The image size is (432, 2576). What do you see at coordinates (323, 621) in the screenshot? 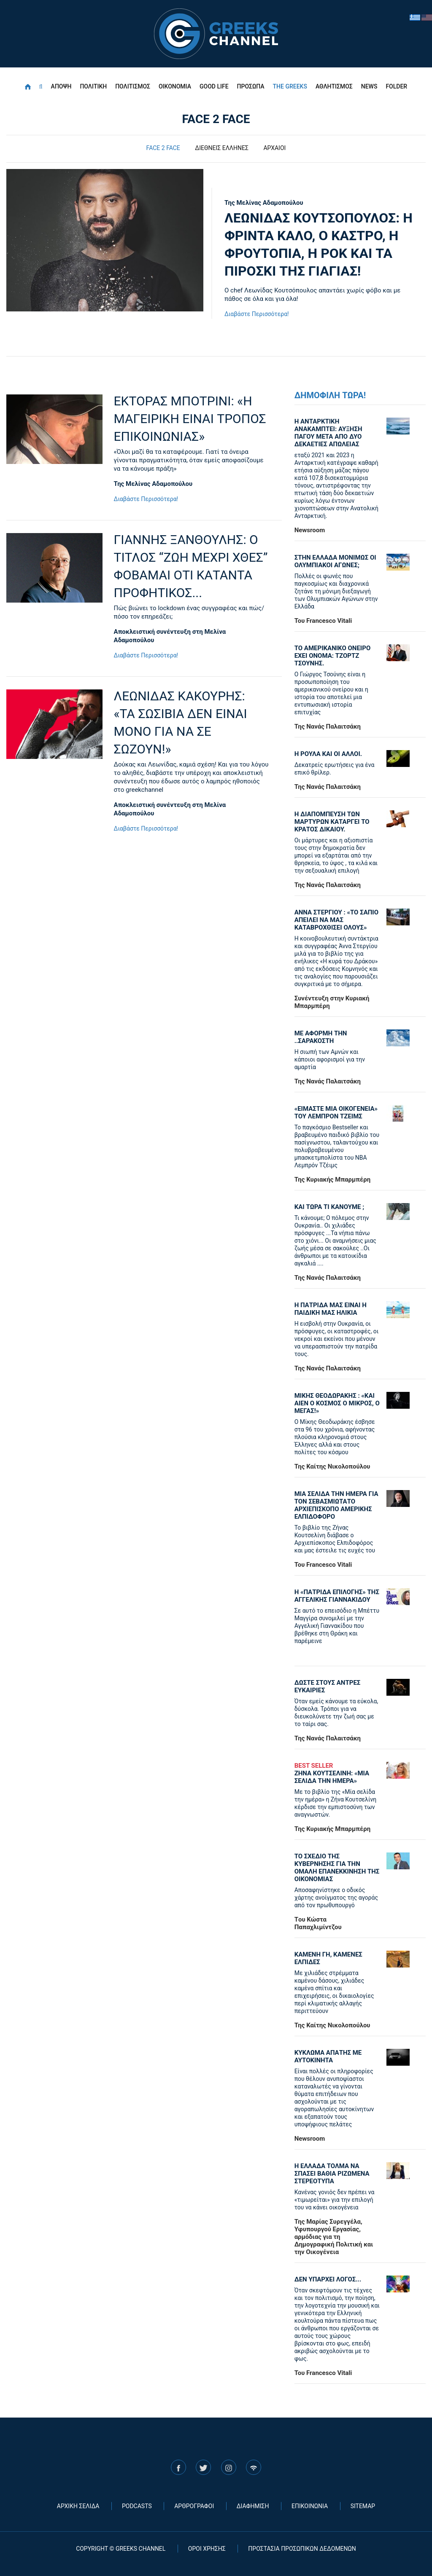
I see `Του Francesco Vitali` at bounding box center [323, 621].